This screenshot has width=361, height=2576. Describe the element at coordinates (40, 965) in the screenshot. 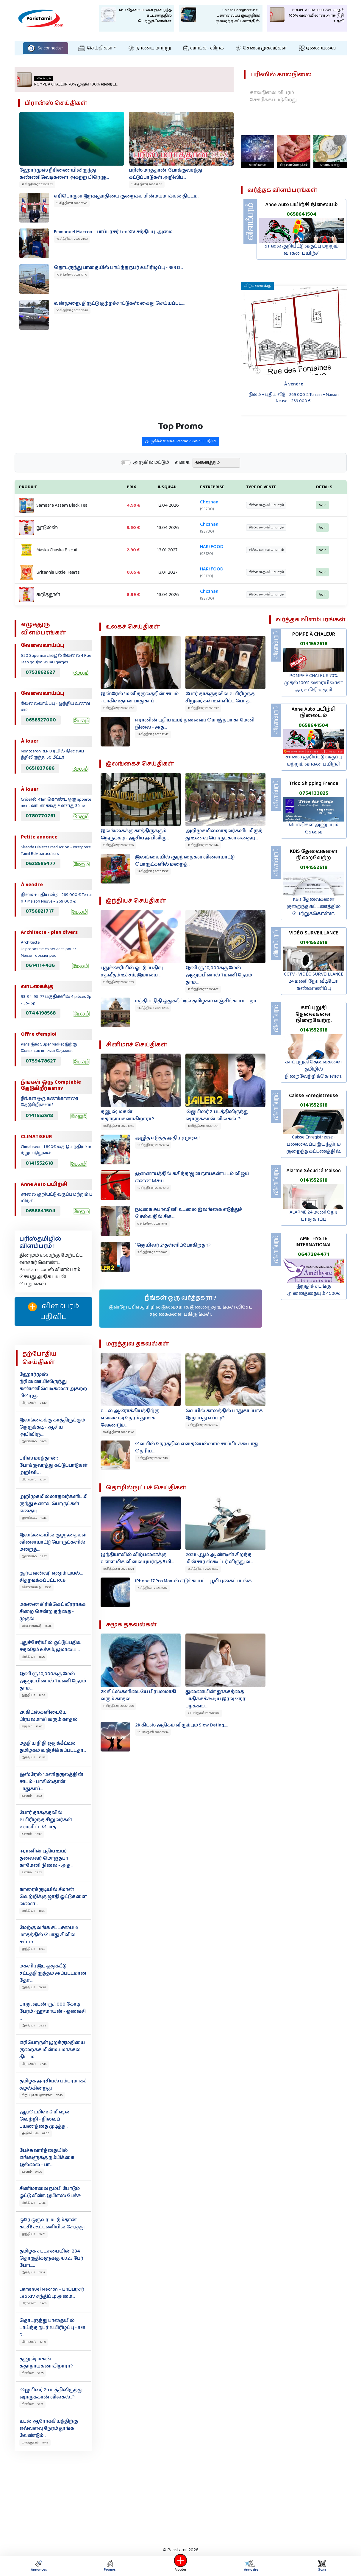

I see `0614114436` at that location.